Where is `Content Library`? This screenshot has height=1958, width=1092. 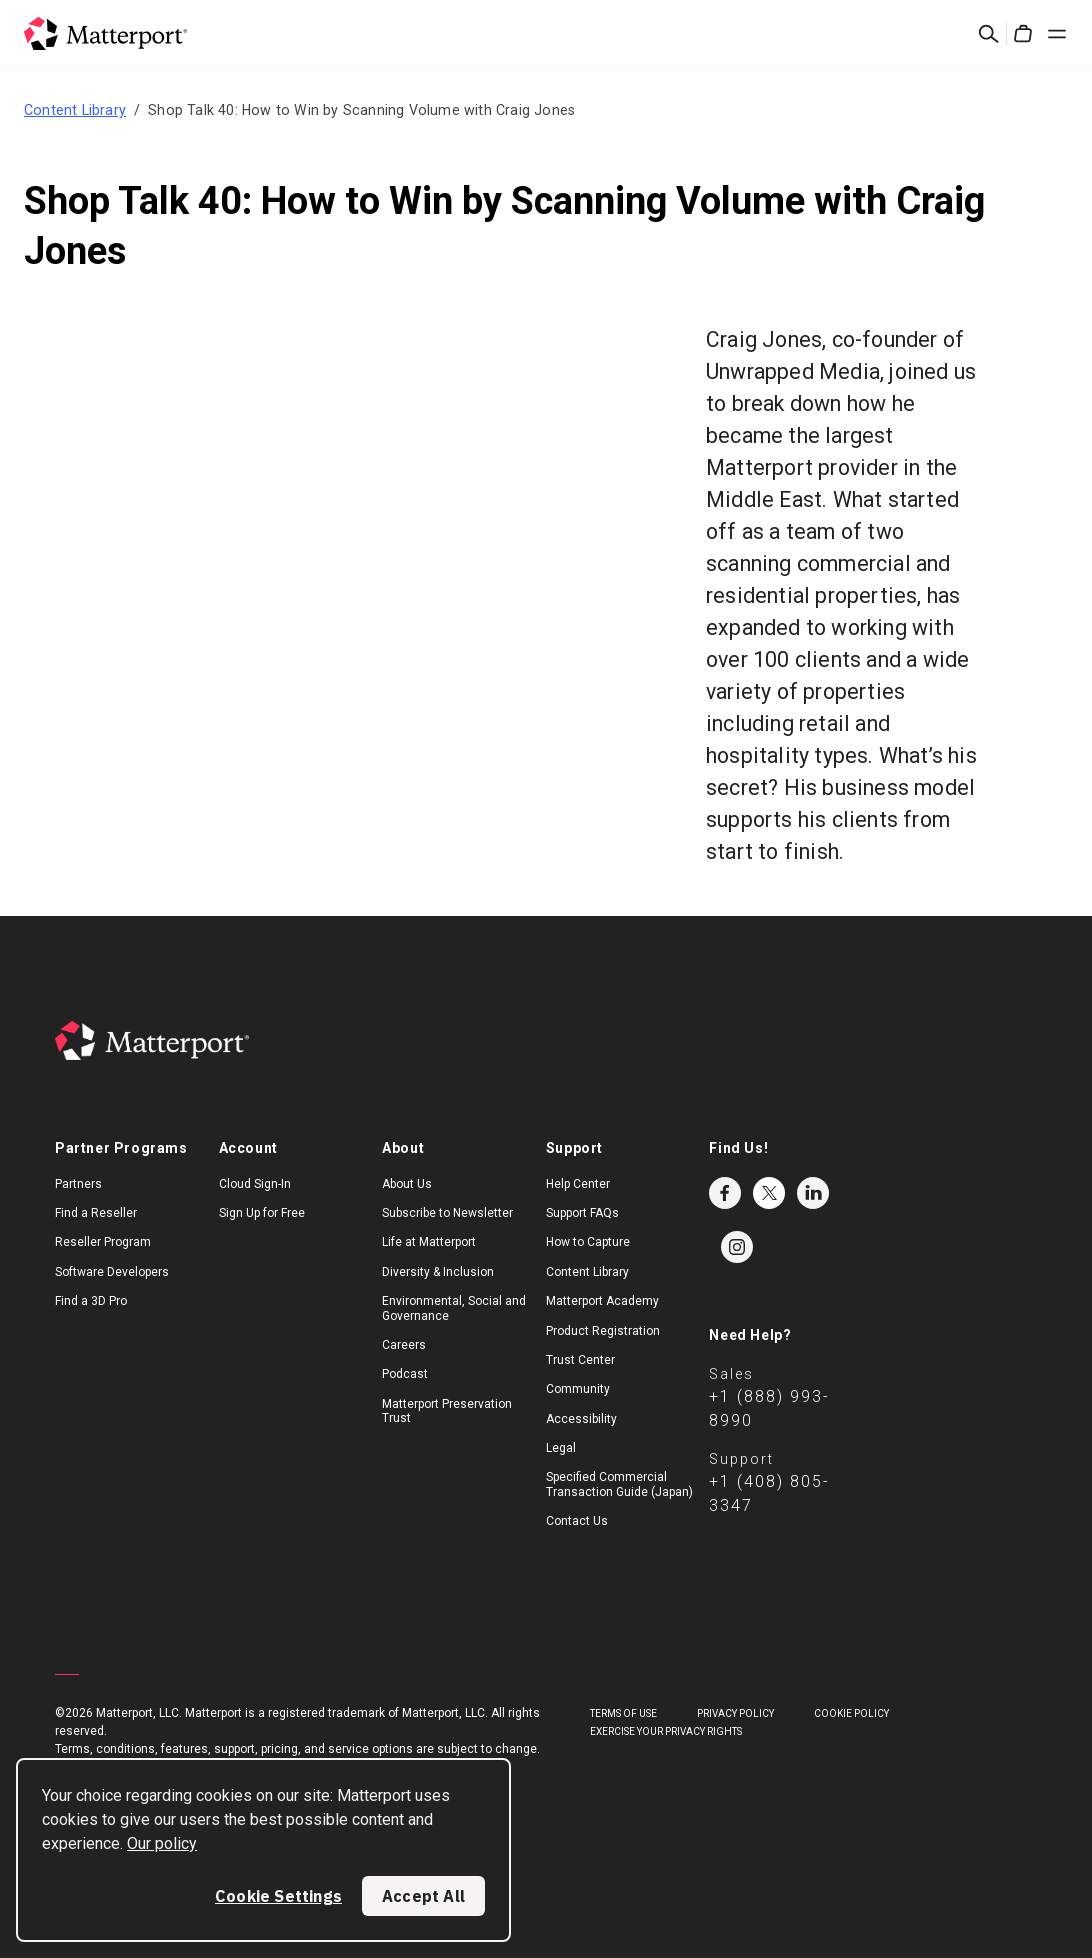 Content Library is located at coordinates (75, 110).